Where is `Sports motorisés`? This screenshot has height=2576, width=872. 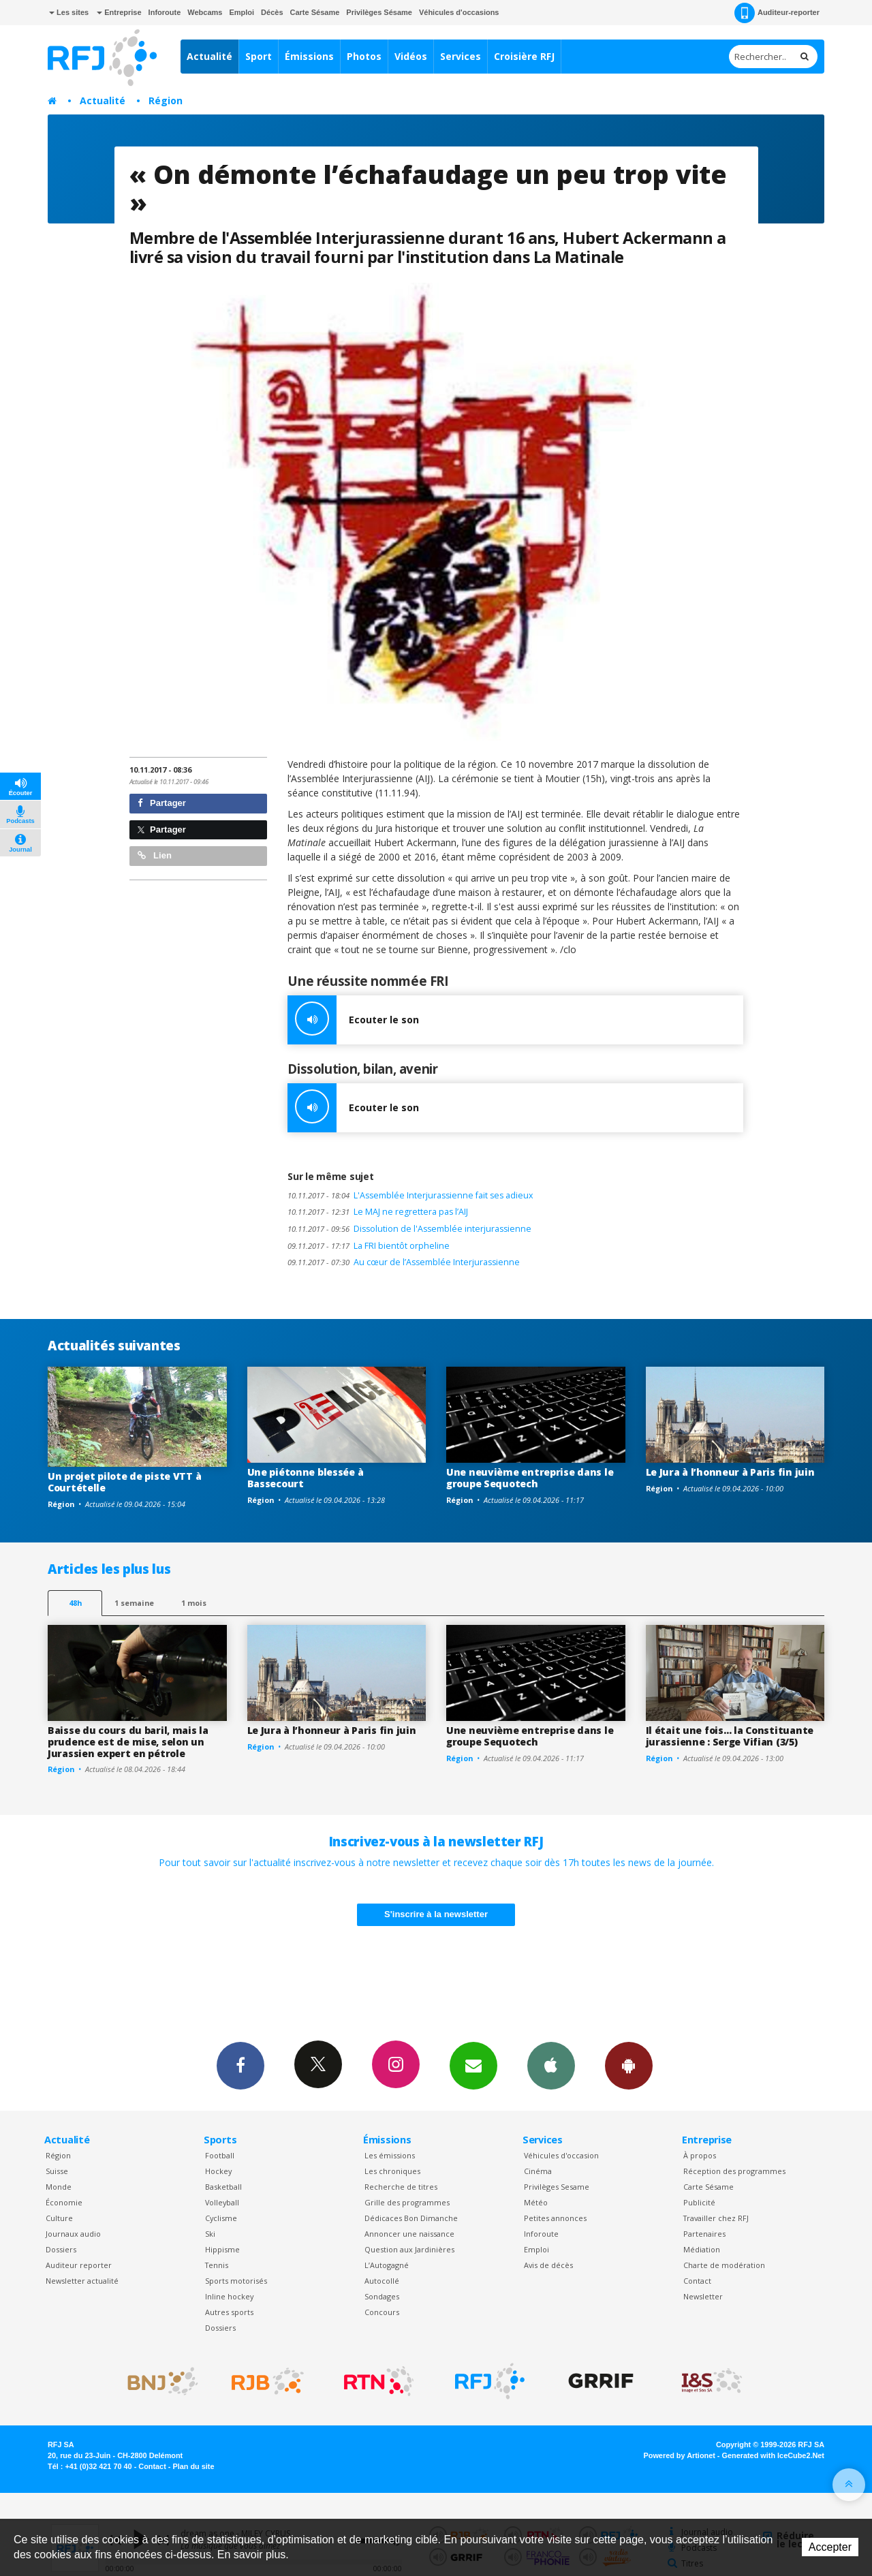
Sports motorisés is located at coordinates (236, 2280).